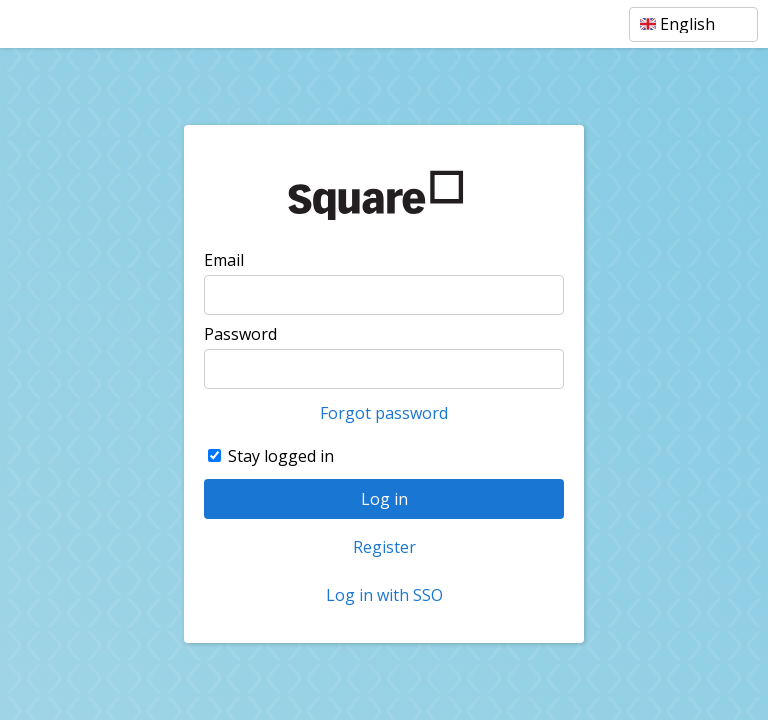  What do you see at coordinates (384, 547) in the screenshot?
I see `Register` at bounding box center [384, 547].